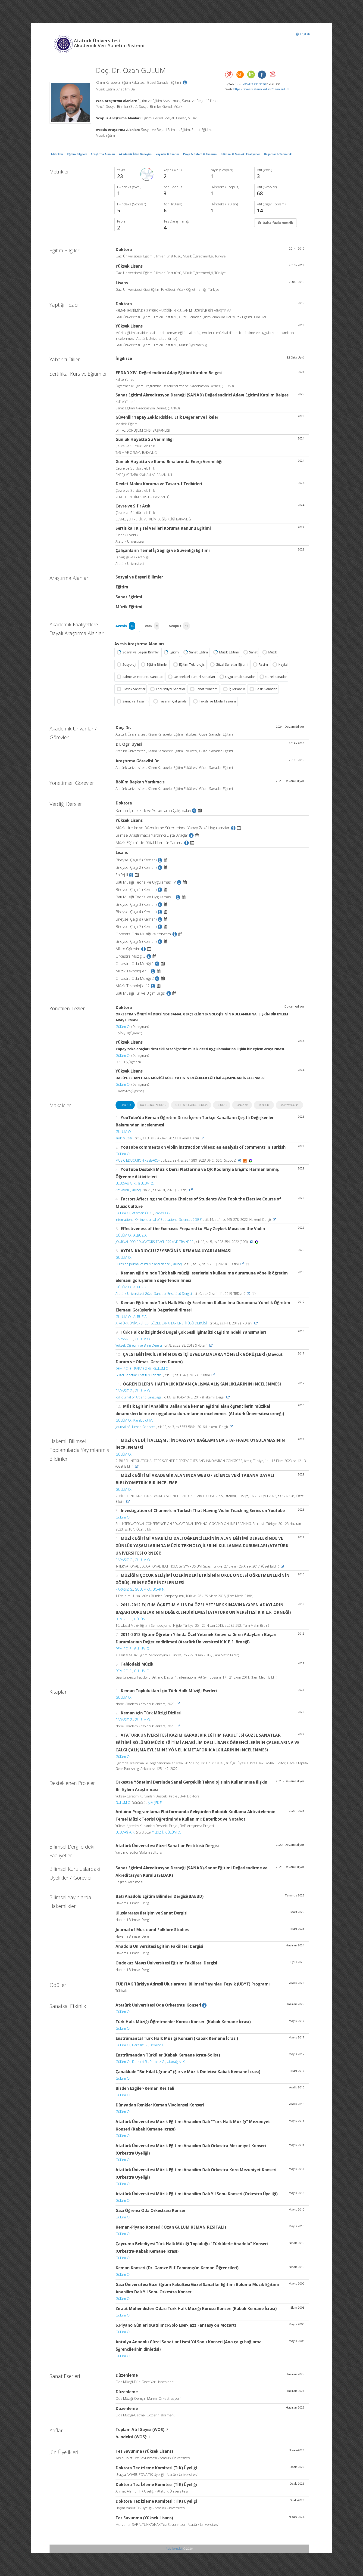  What do you see at coordinates (135, 1427) in the screenshot?
I see `Journal of Human Sciences` at bounding box center [135, 1427].